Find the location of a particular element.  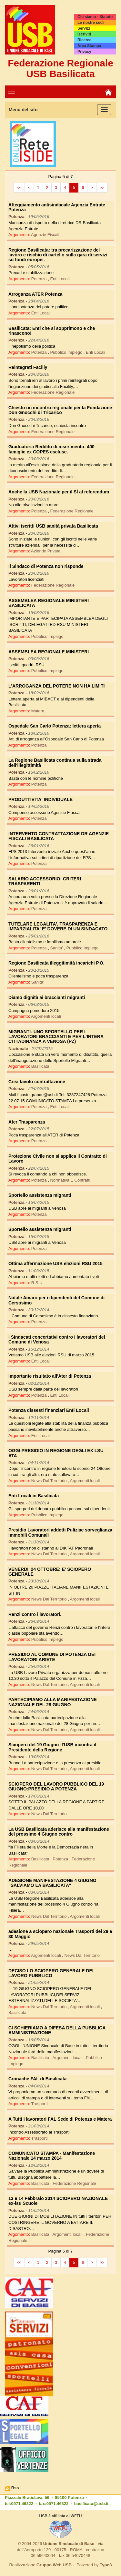

Regione Basilicata illeggitimità incarichi P.O. is located at coordinates (56, 963).